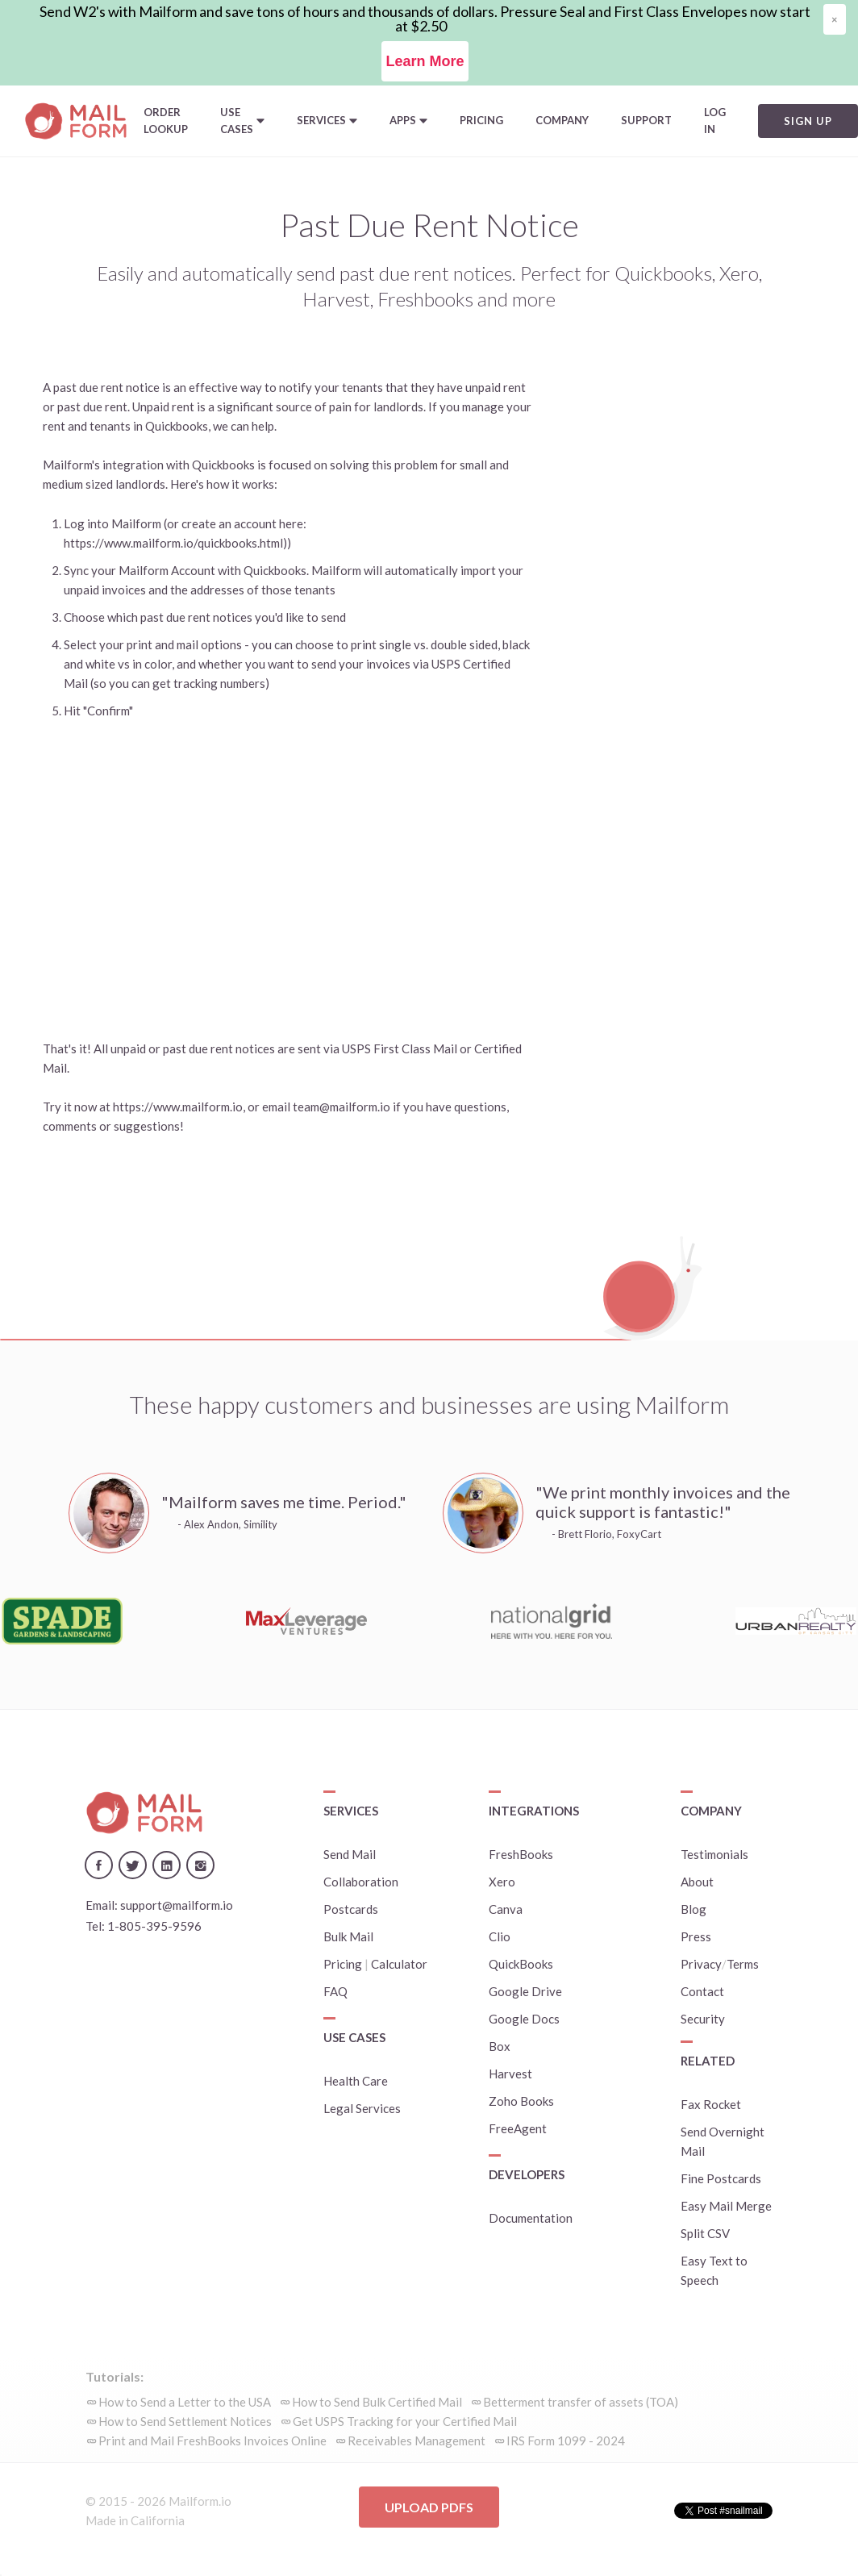 The width and height of the screenshot is (858, 2576). What do you see at coordinates (521, 1854) in the screenshot?
I see `FreshBooks` at bounding box center [521, 1854].